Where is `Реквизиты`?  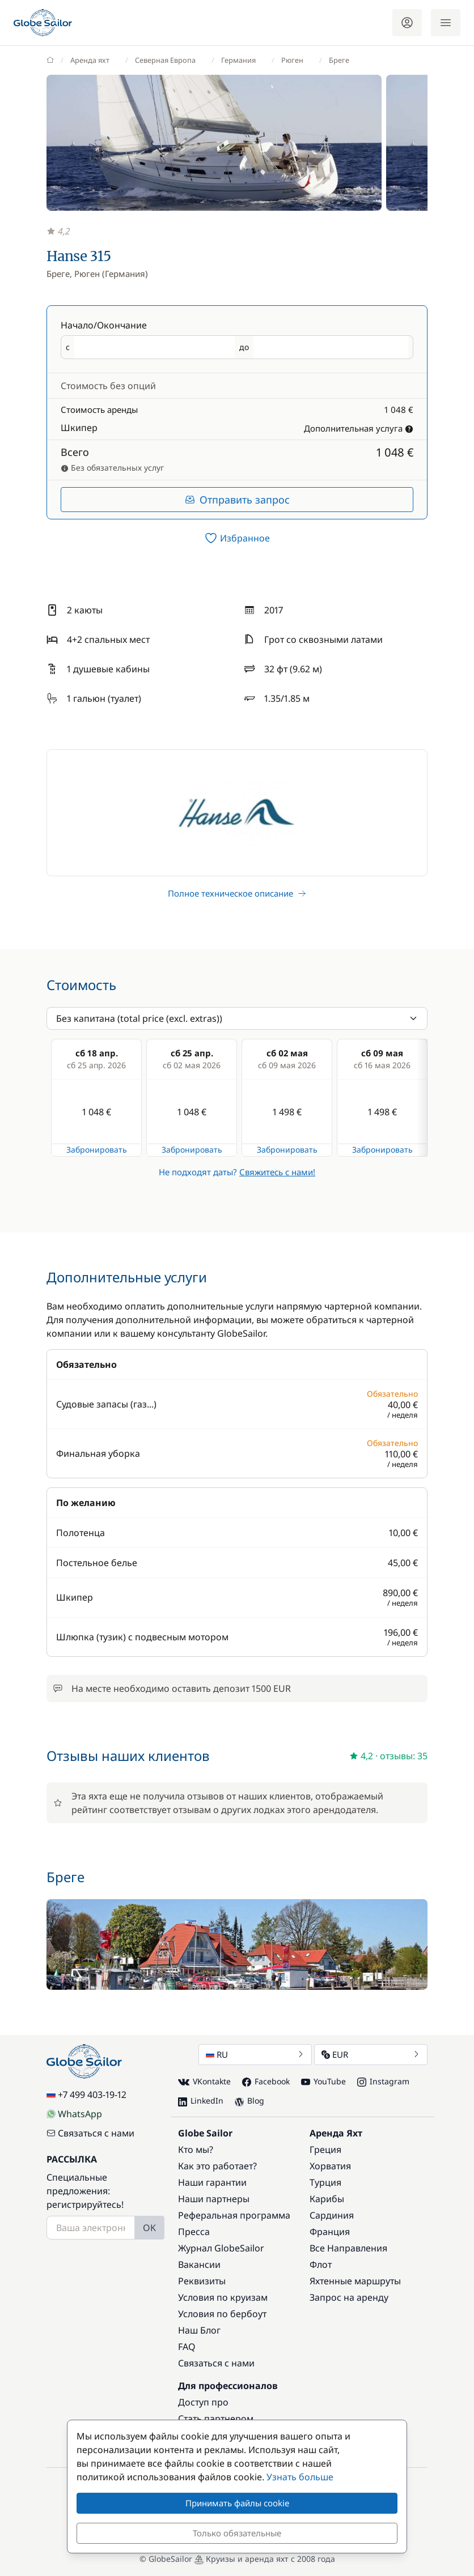 Реквизиты is located at coordinates (202, 2281).